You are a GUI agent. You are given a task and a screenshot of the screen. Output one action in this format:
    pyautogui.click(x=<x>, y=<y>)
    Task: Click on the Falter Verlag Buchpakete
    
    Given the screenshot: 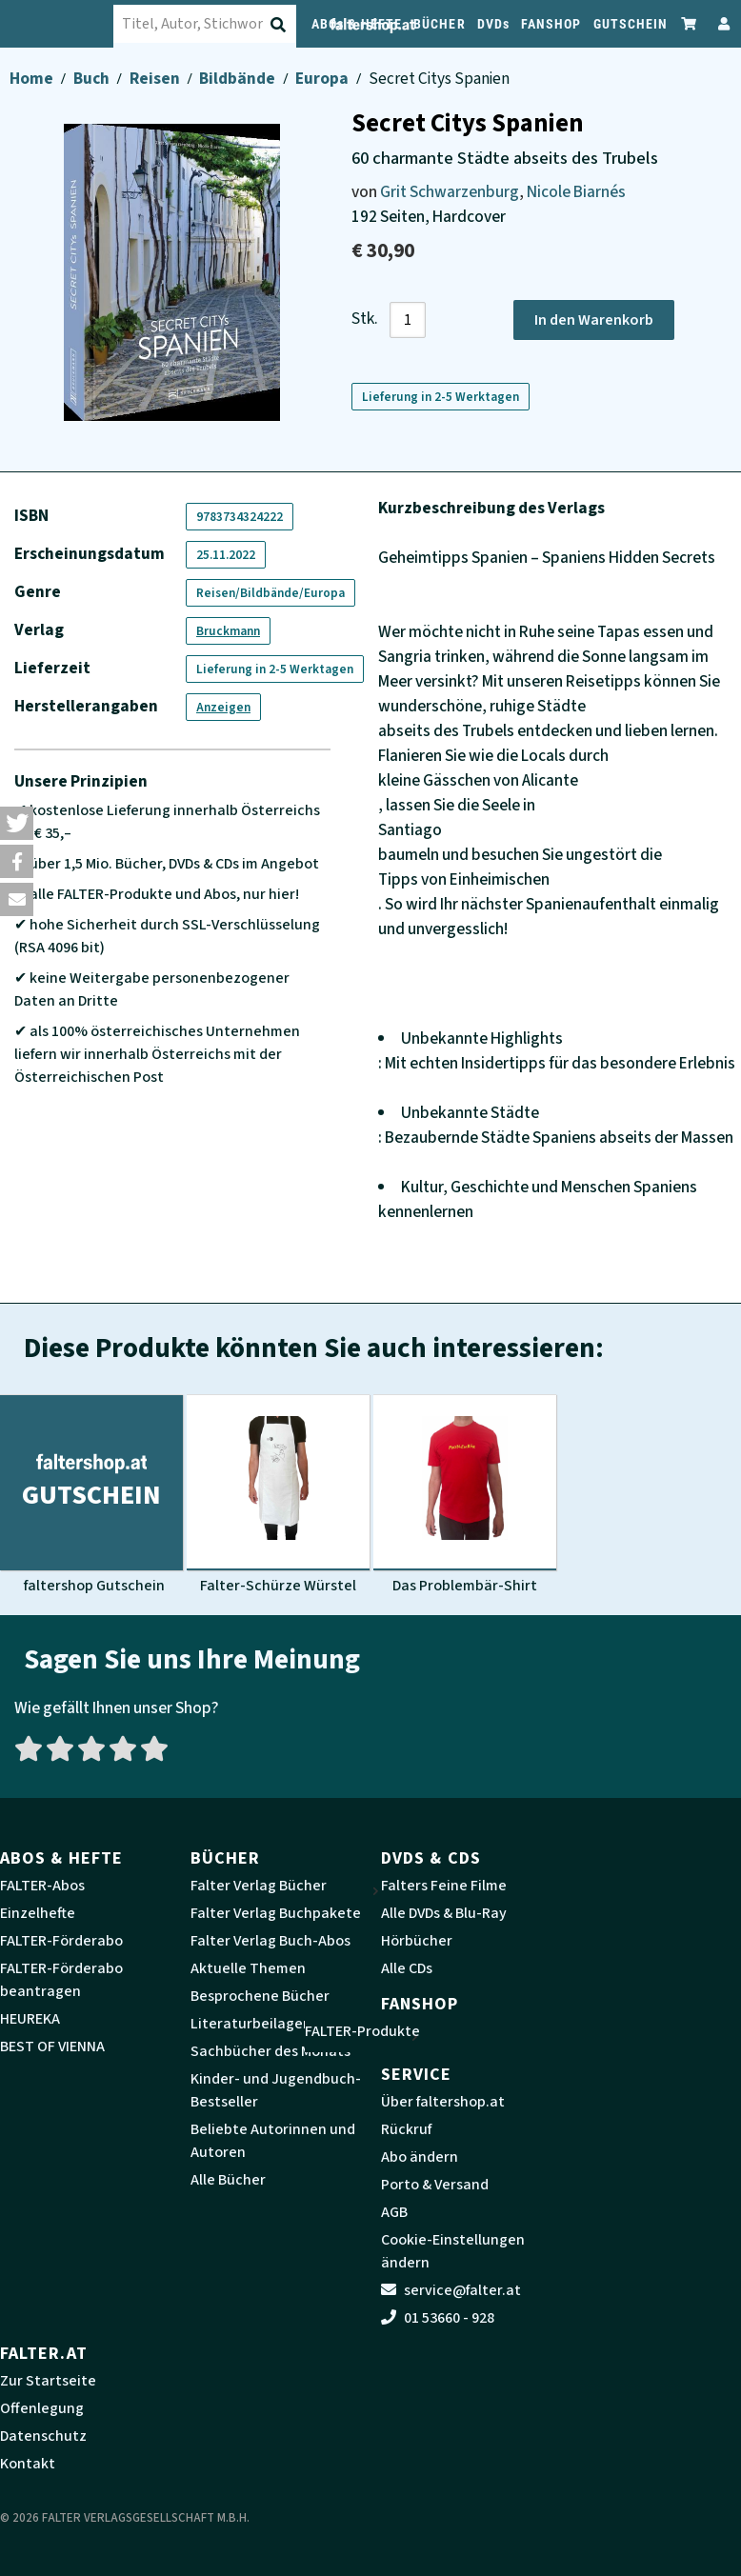 What is the action you would take?
    pyautogui.click(x=275, y=1913)
    